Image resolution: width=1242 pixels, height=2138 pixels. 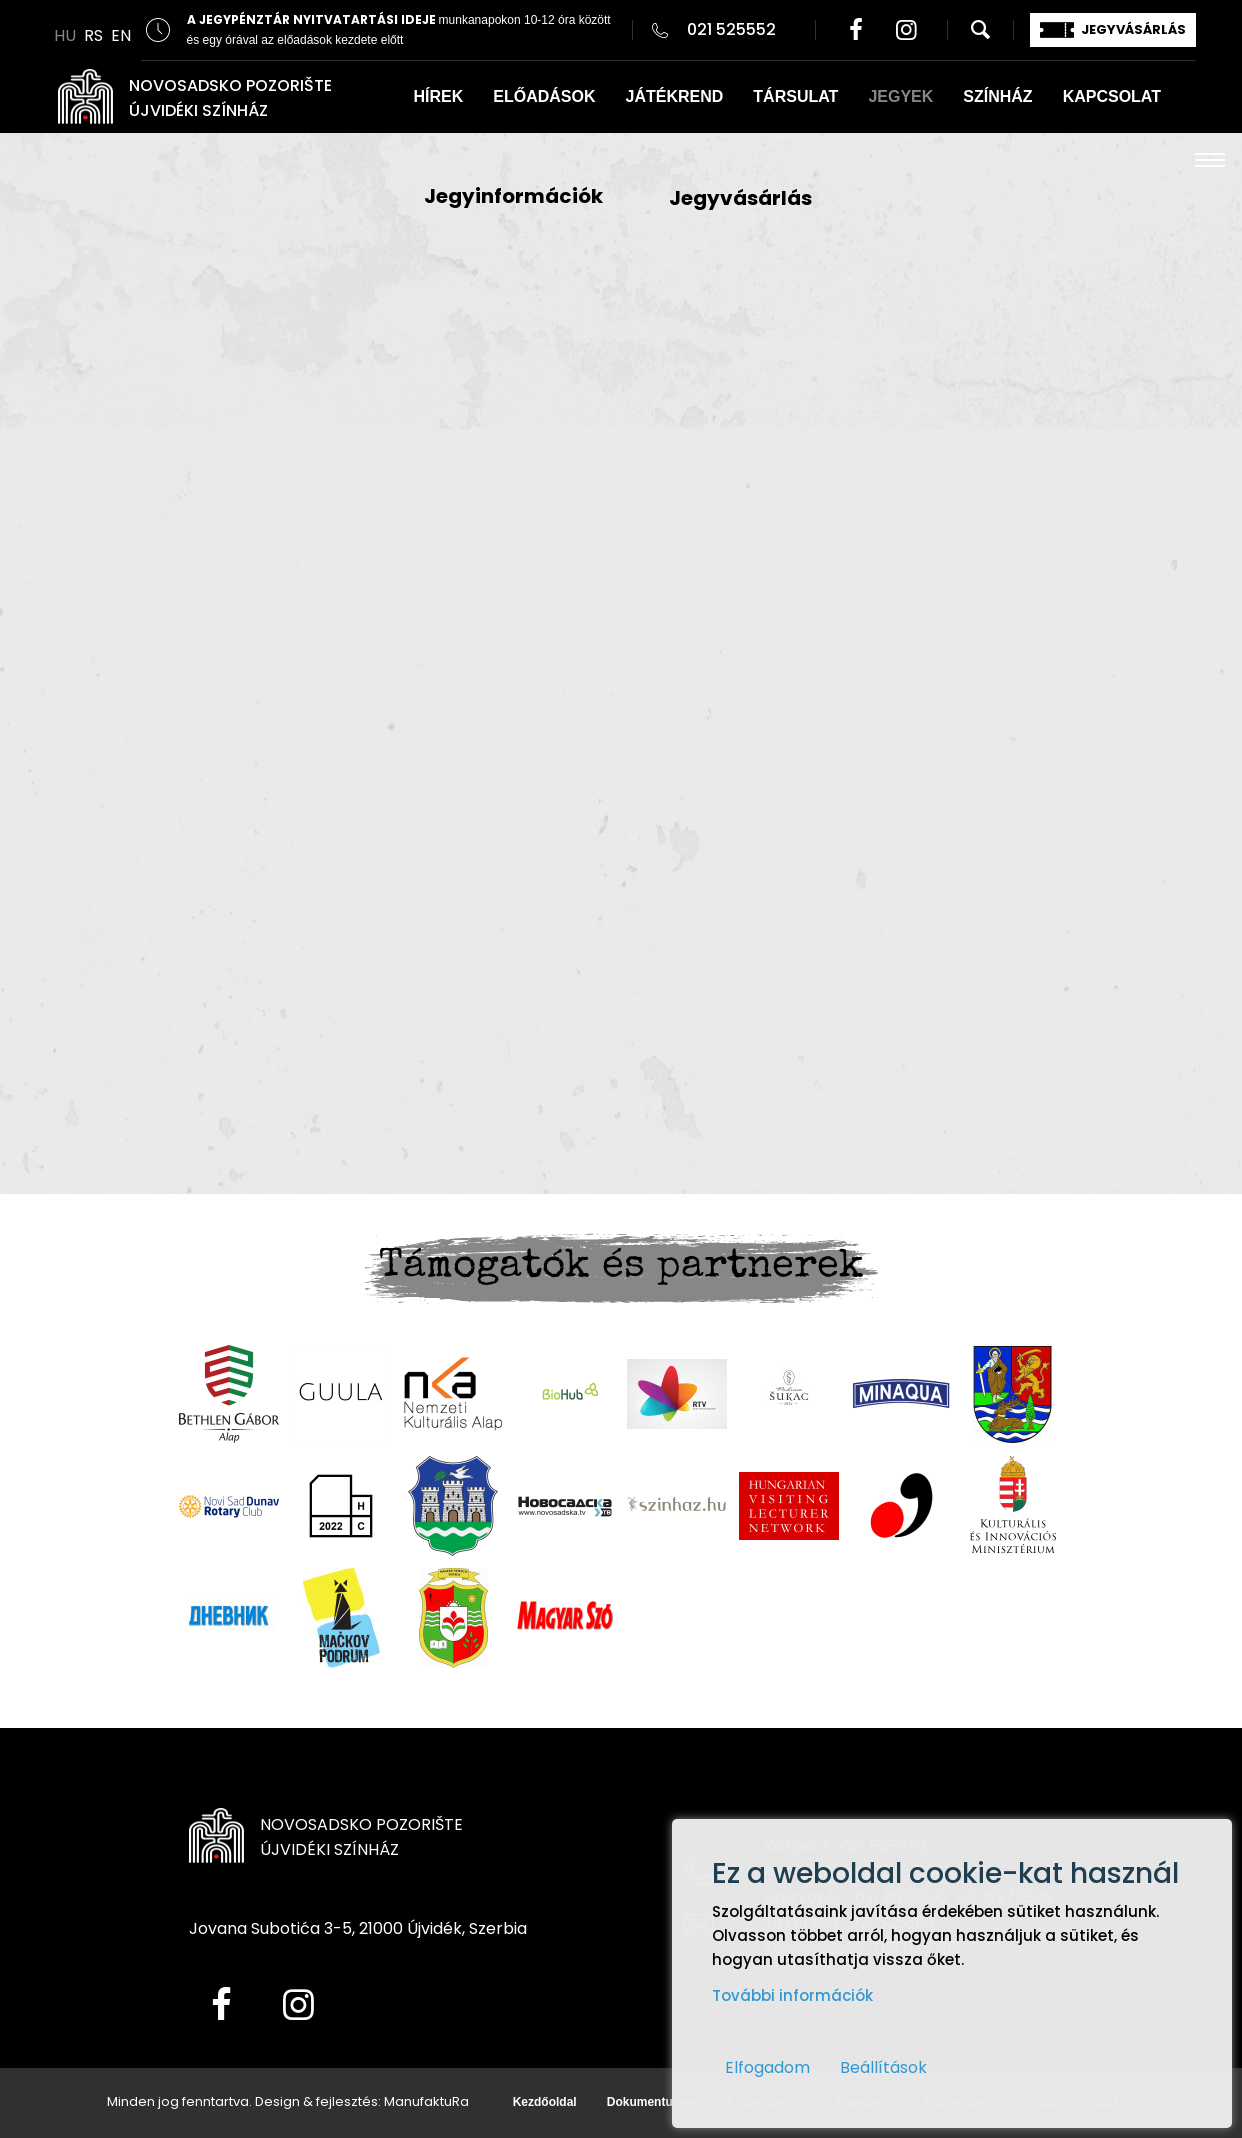 What do you see at coordinates (883, 2067) in the screenshot?
I see `Beállítások` at bounding box center [883, 2067].